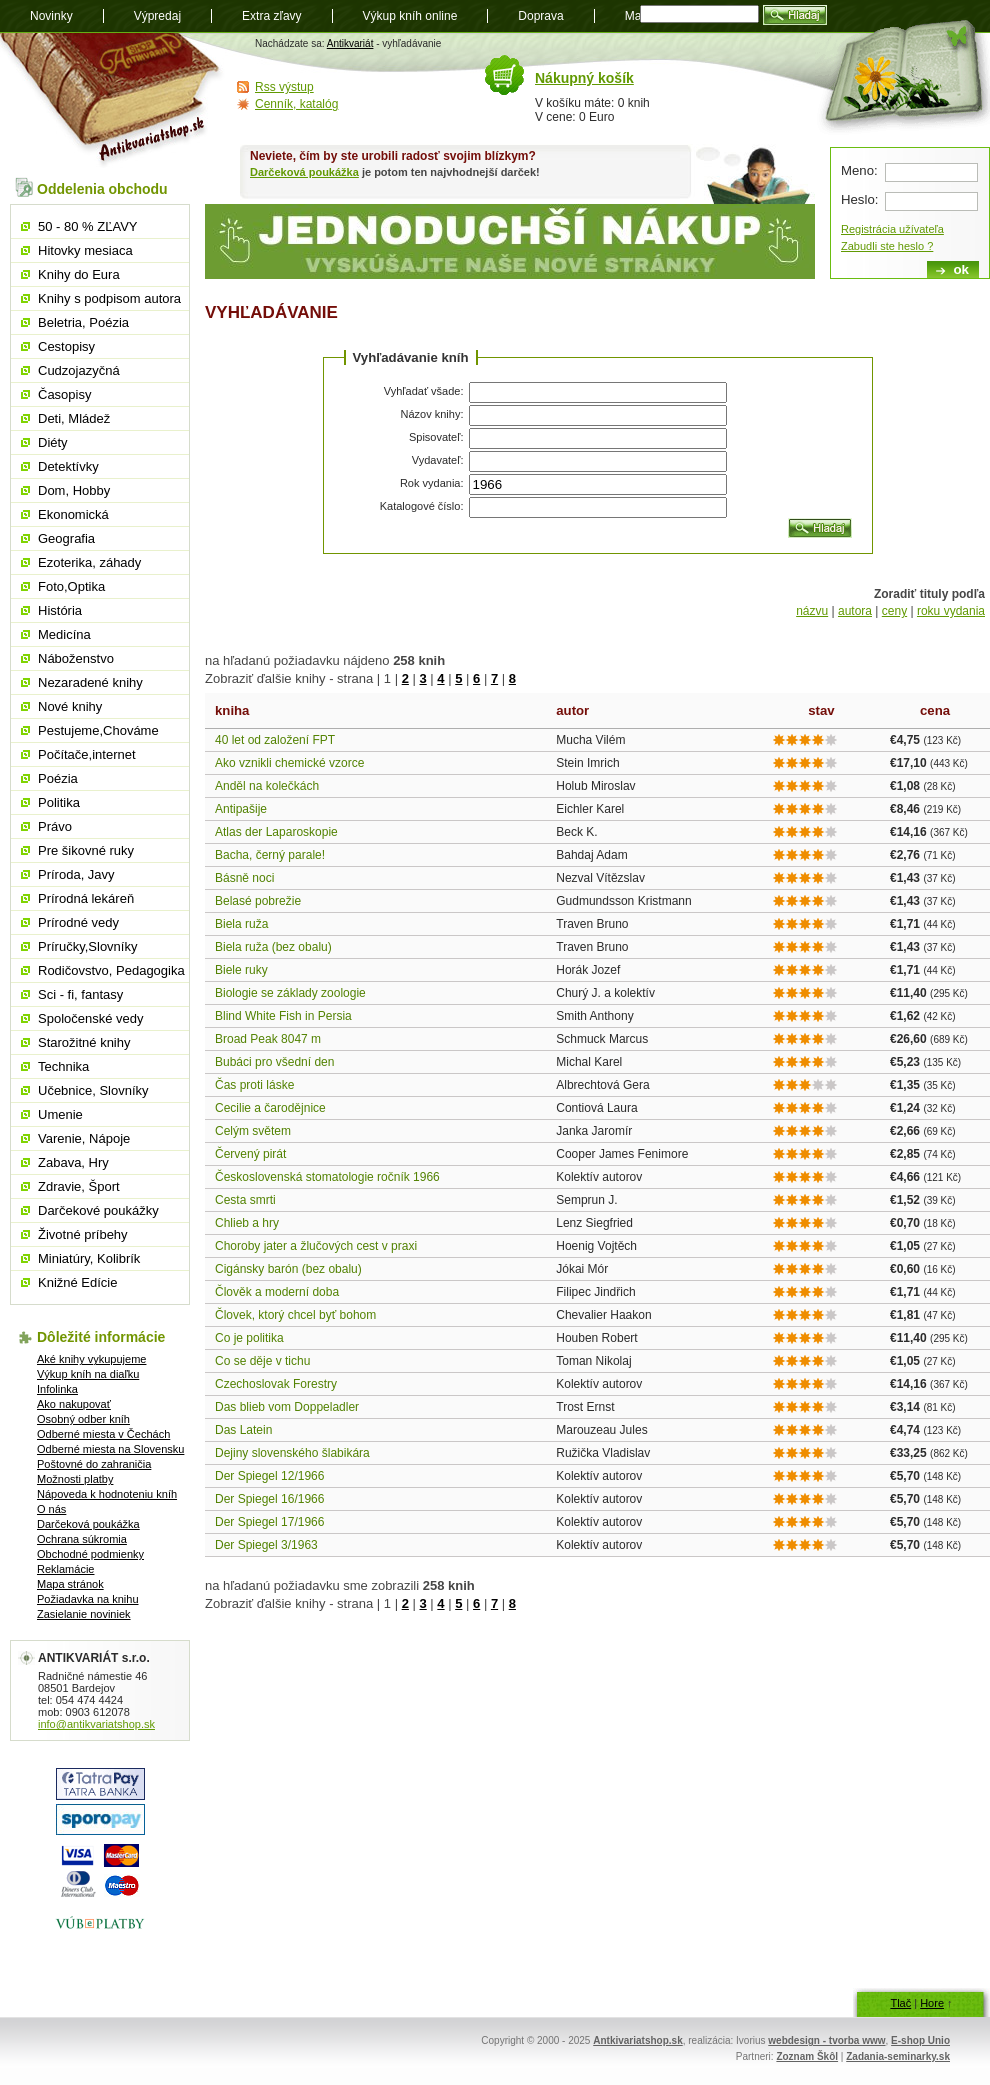 This screenshot has height=2085, width=990. What do you see at coordinates (83, 322) in the screenshot?
I see `Beletria, Poézia` at bounding box center [83, 322].